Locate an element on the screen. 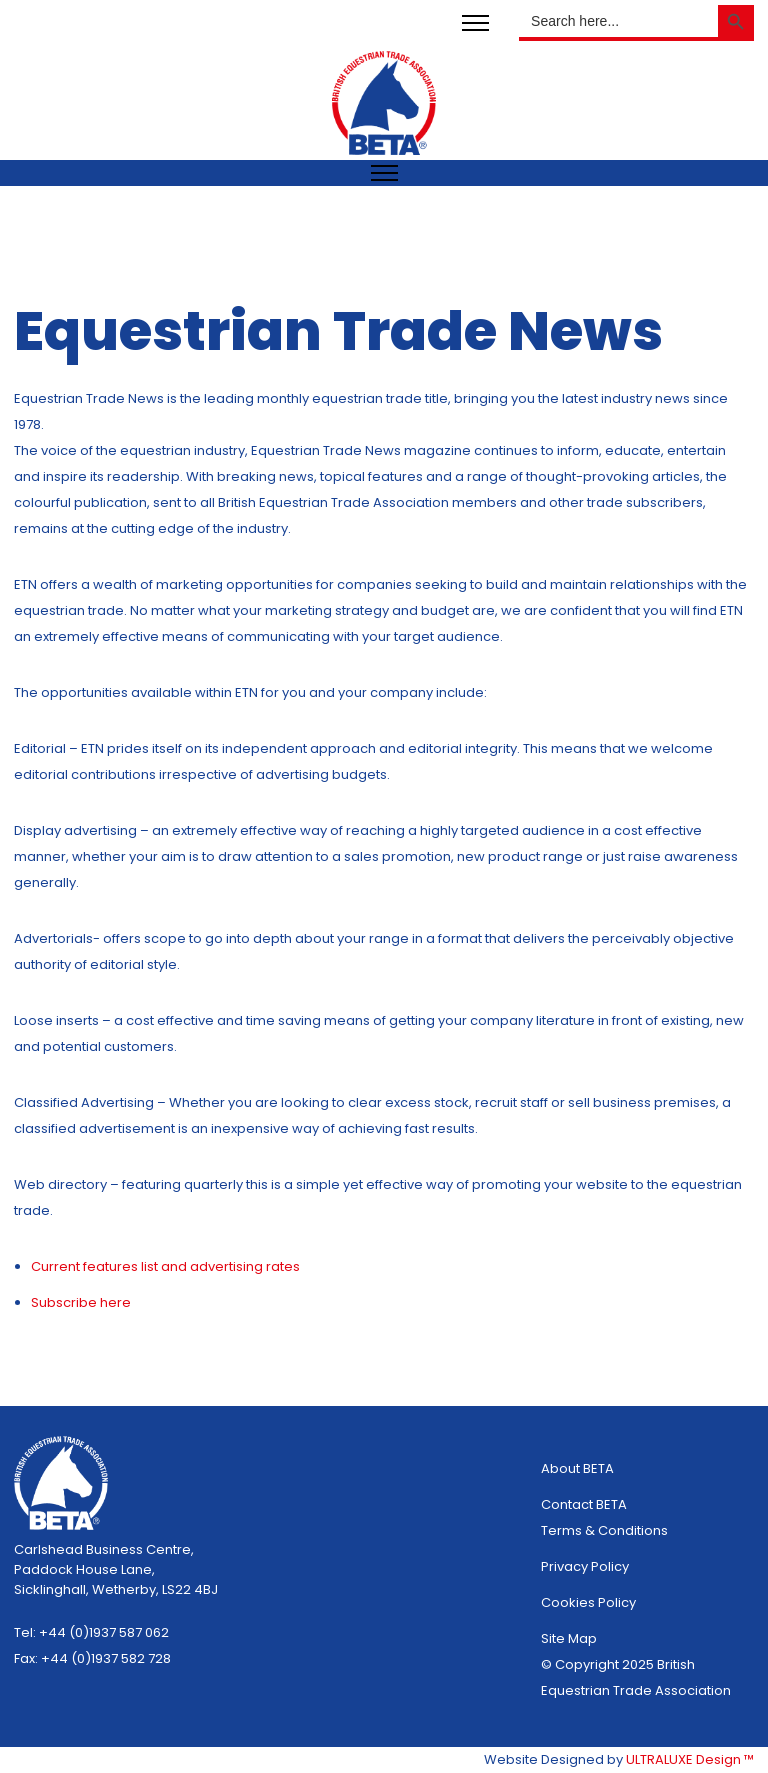 This screenshot has width=768, height=1773. About BETA is located at coordinates (577, 1468).